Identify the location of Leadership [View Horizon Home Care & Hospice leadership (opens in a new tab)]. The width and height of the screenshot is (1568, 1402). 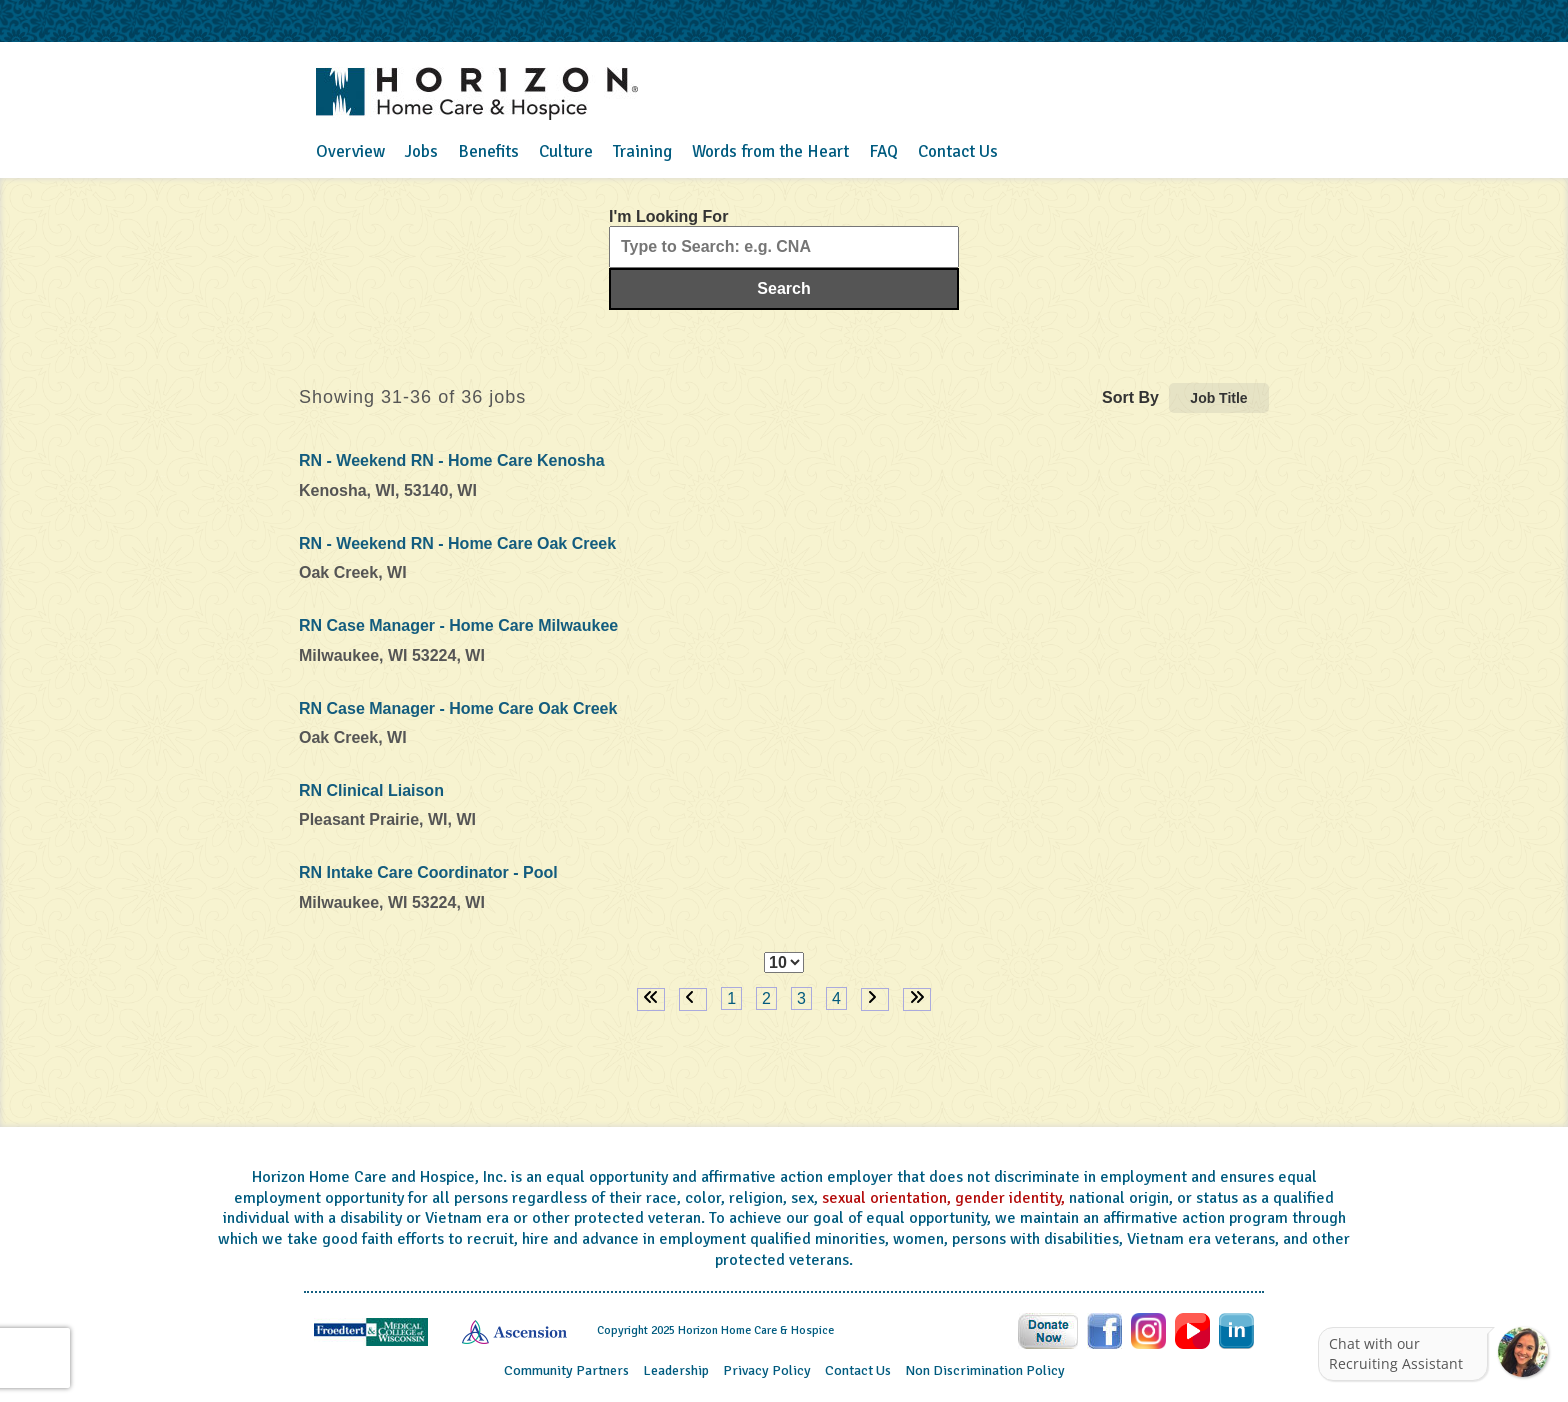
(676, 1370).